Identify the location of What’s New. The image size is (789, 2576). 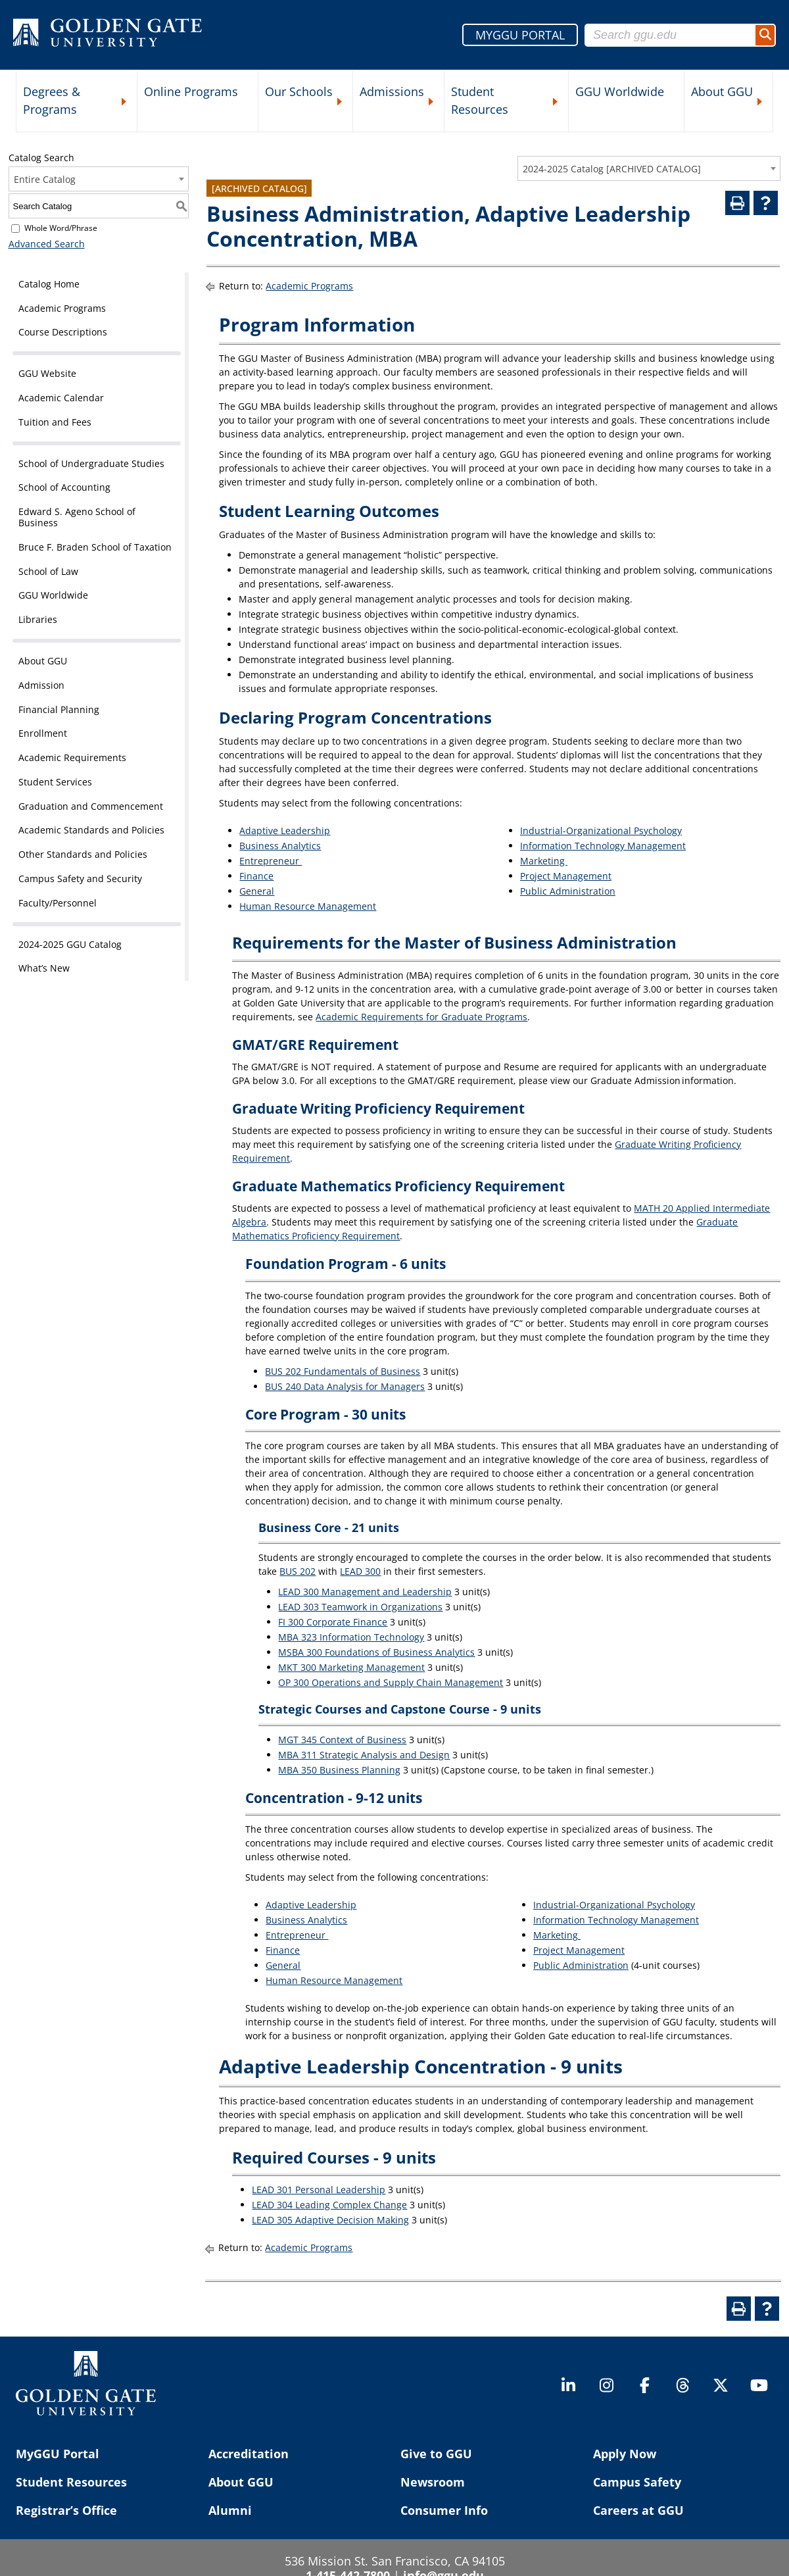
(44, 968).